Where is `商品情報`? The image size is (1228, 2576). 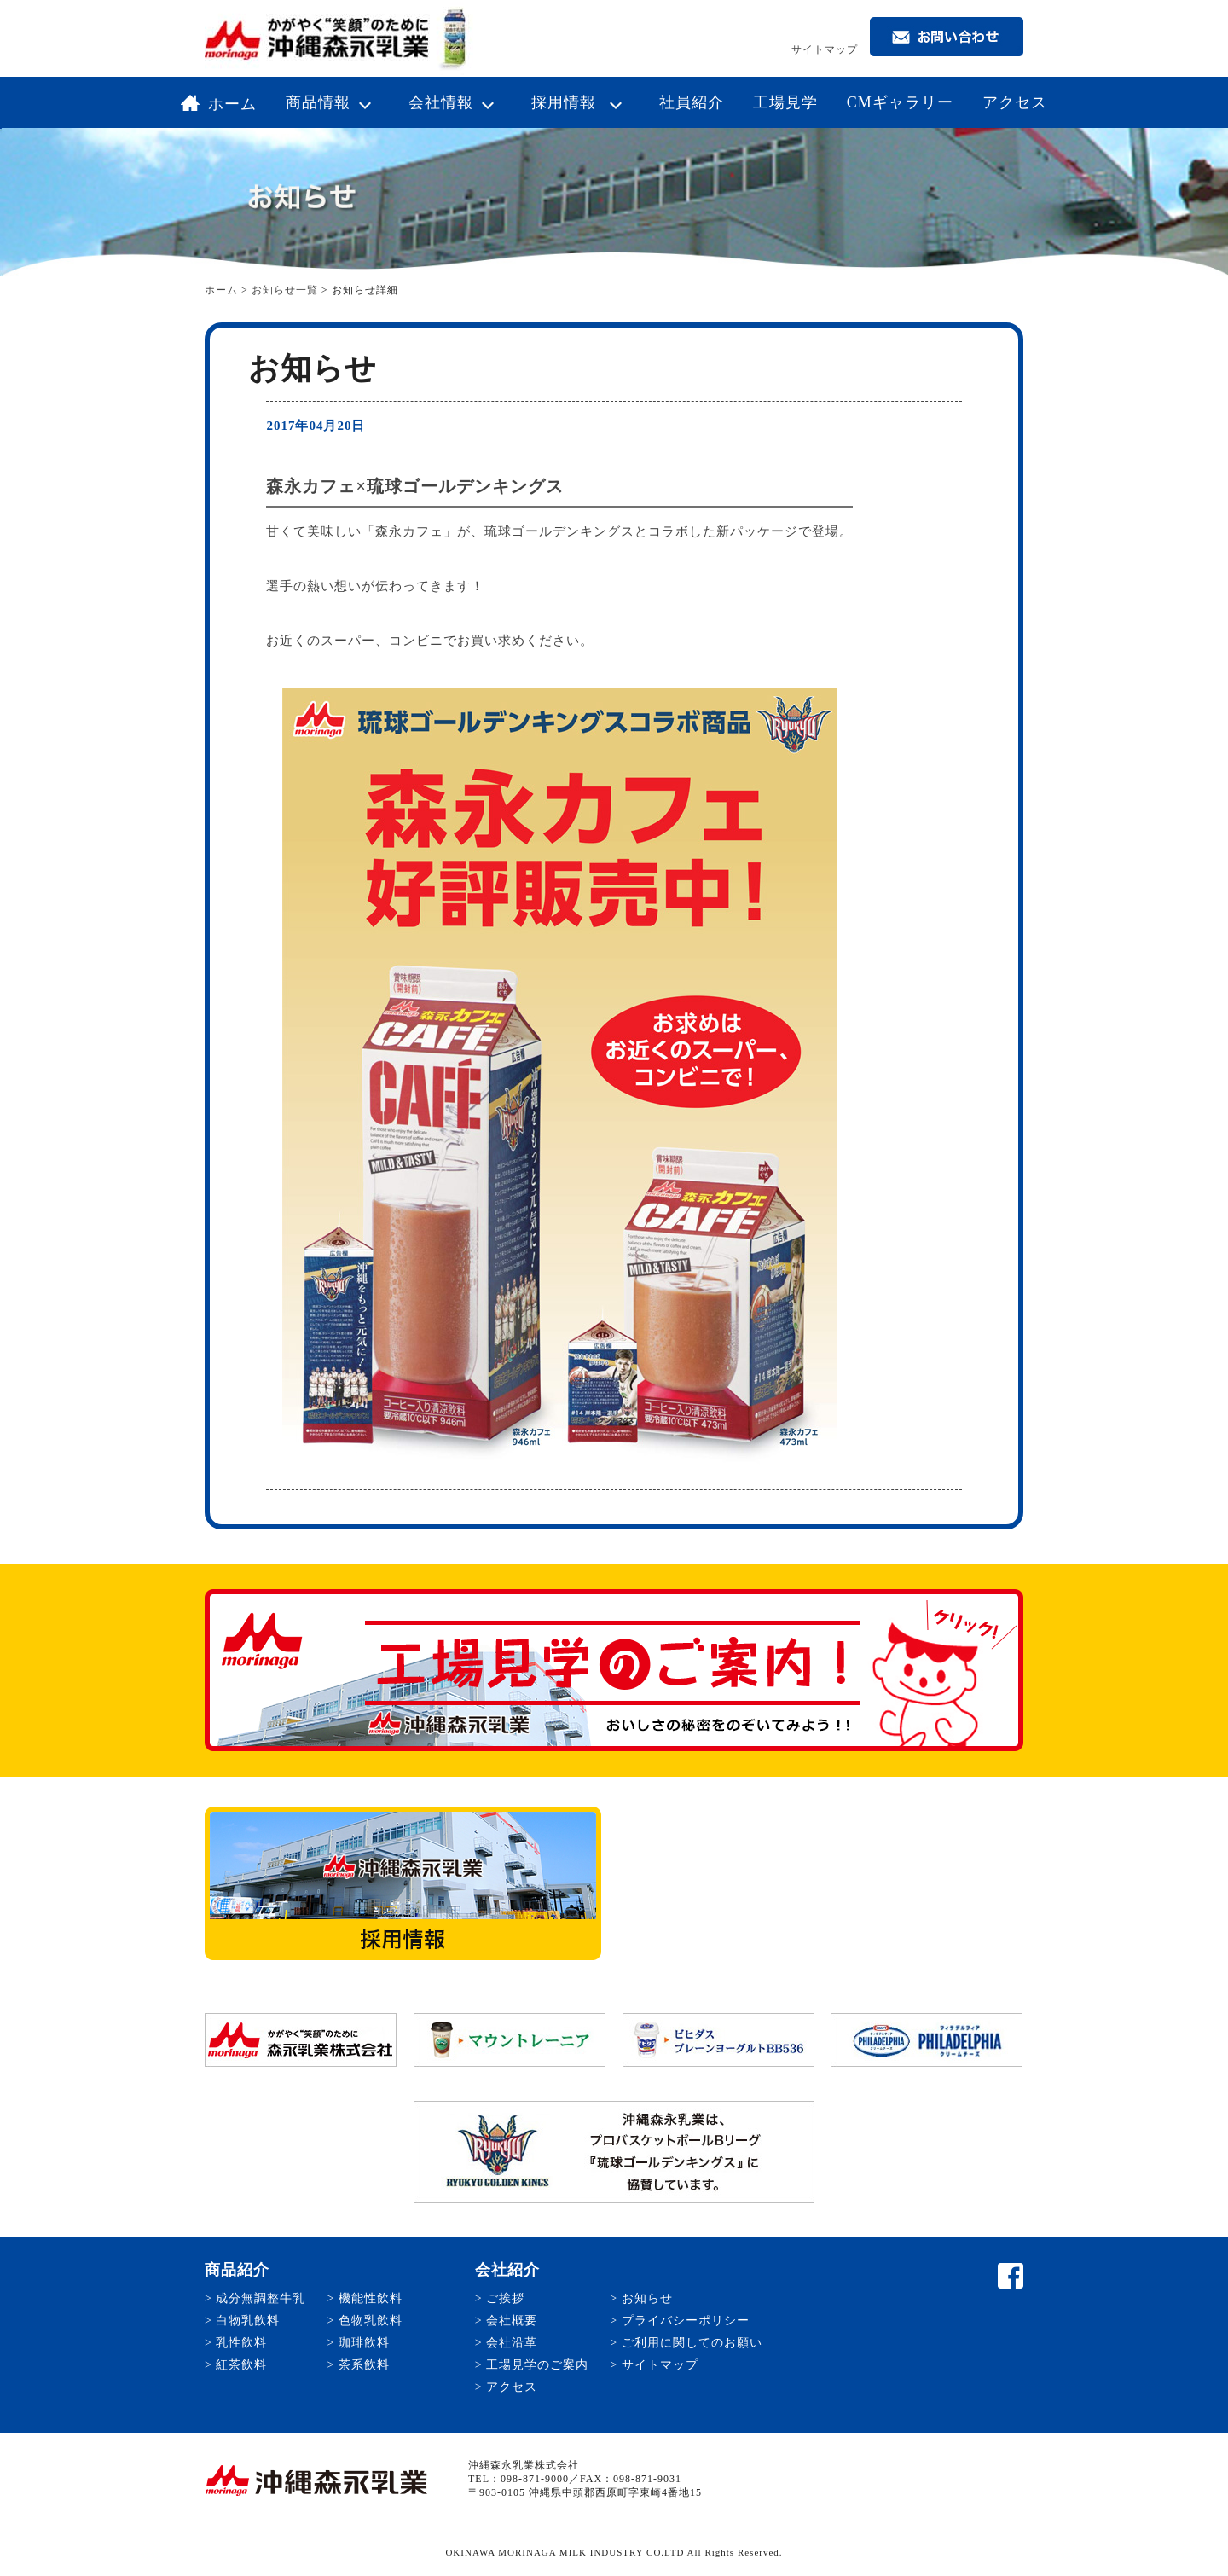
商品情報 is located at coordinates (332, 102).